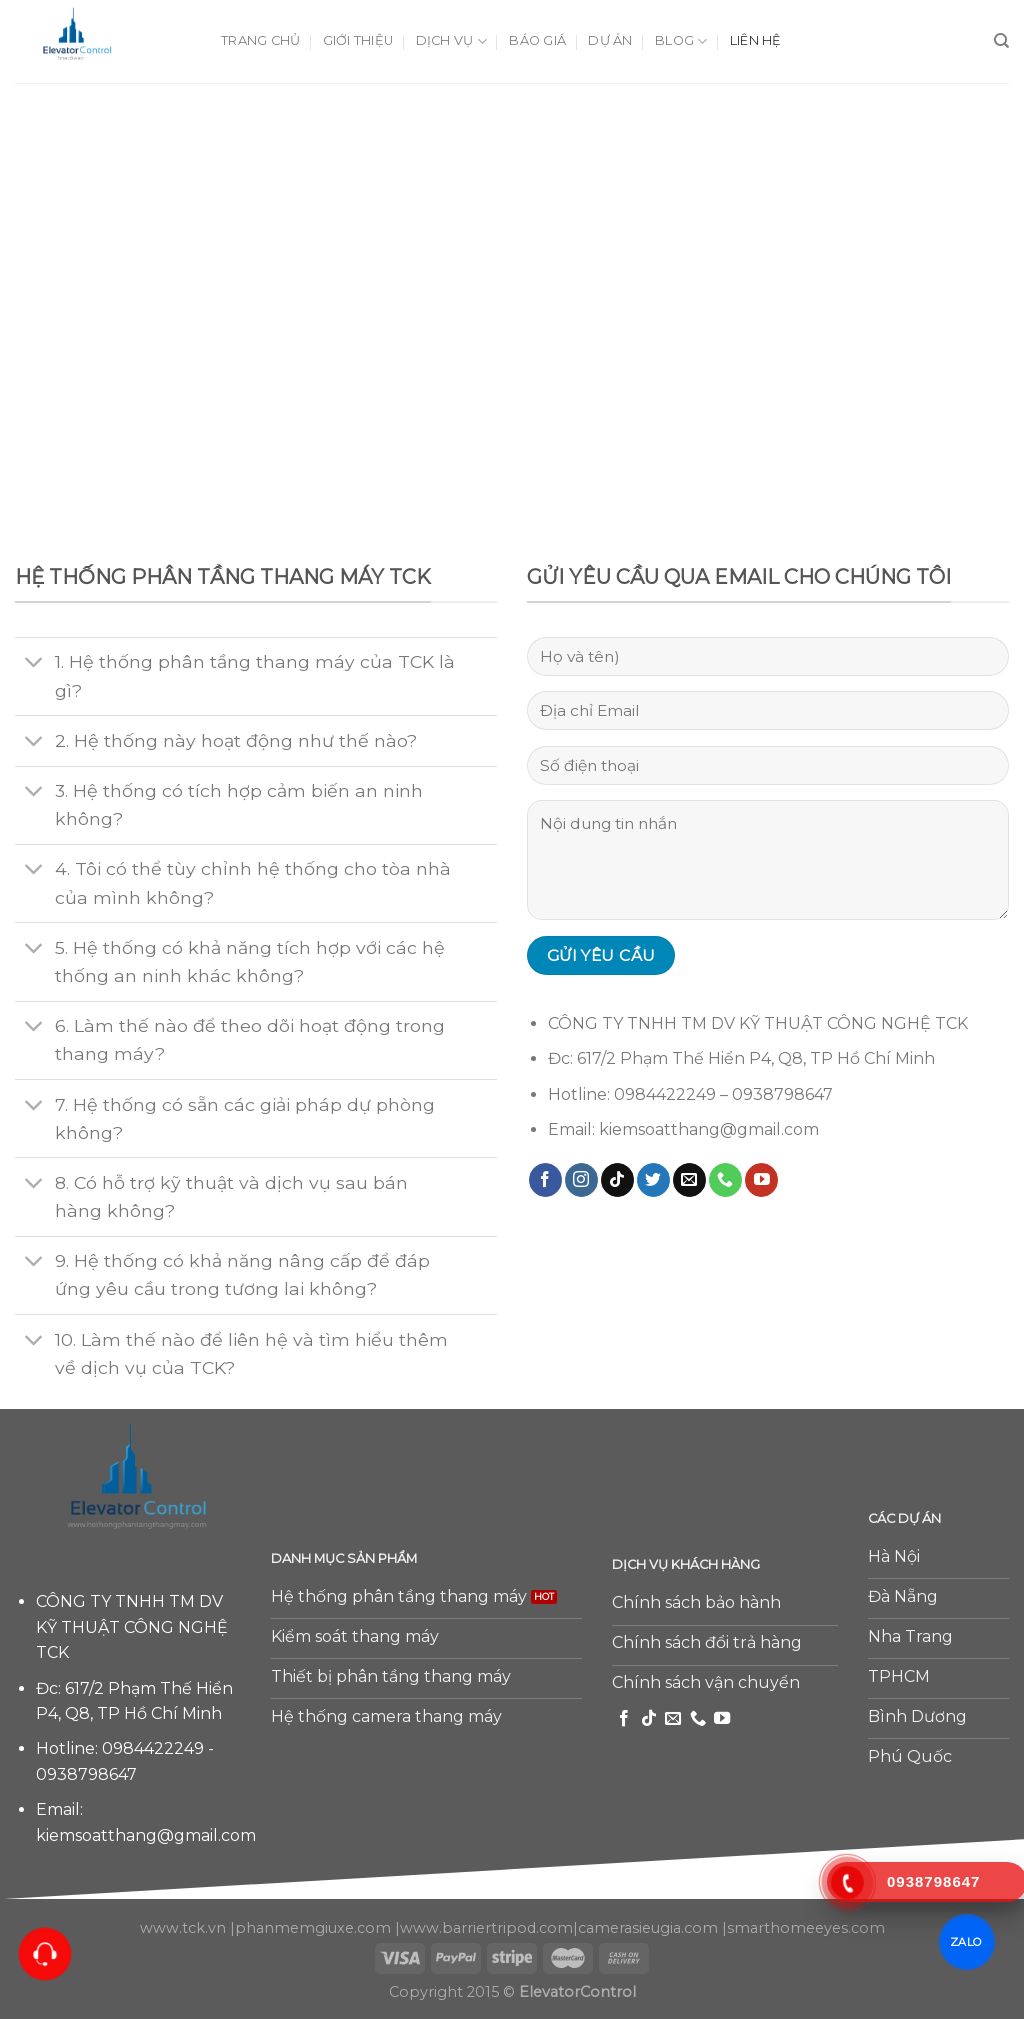  Describe the element at coordinates (681, 41) in the screenshot. I see `Blog` at that location.